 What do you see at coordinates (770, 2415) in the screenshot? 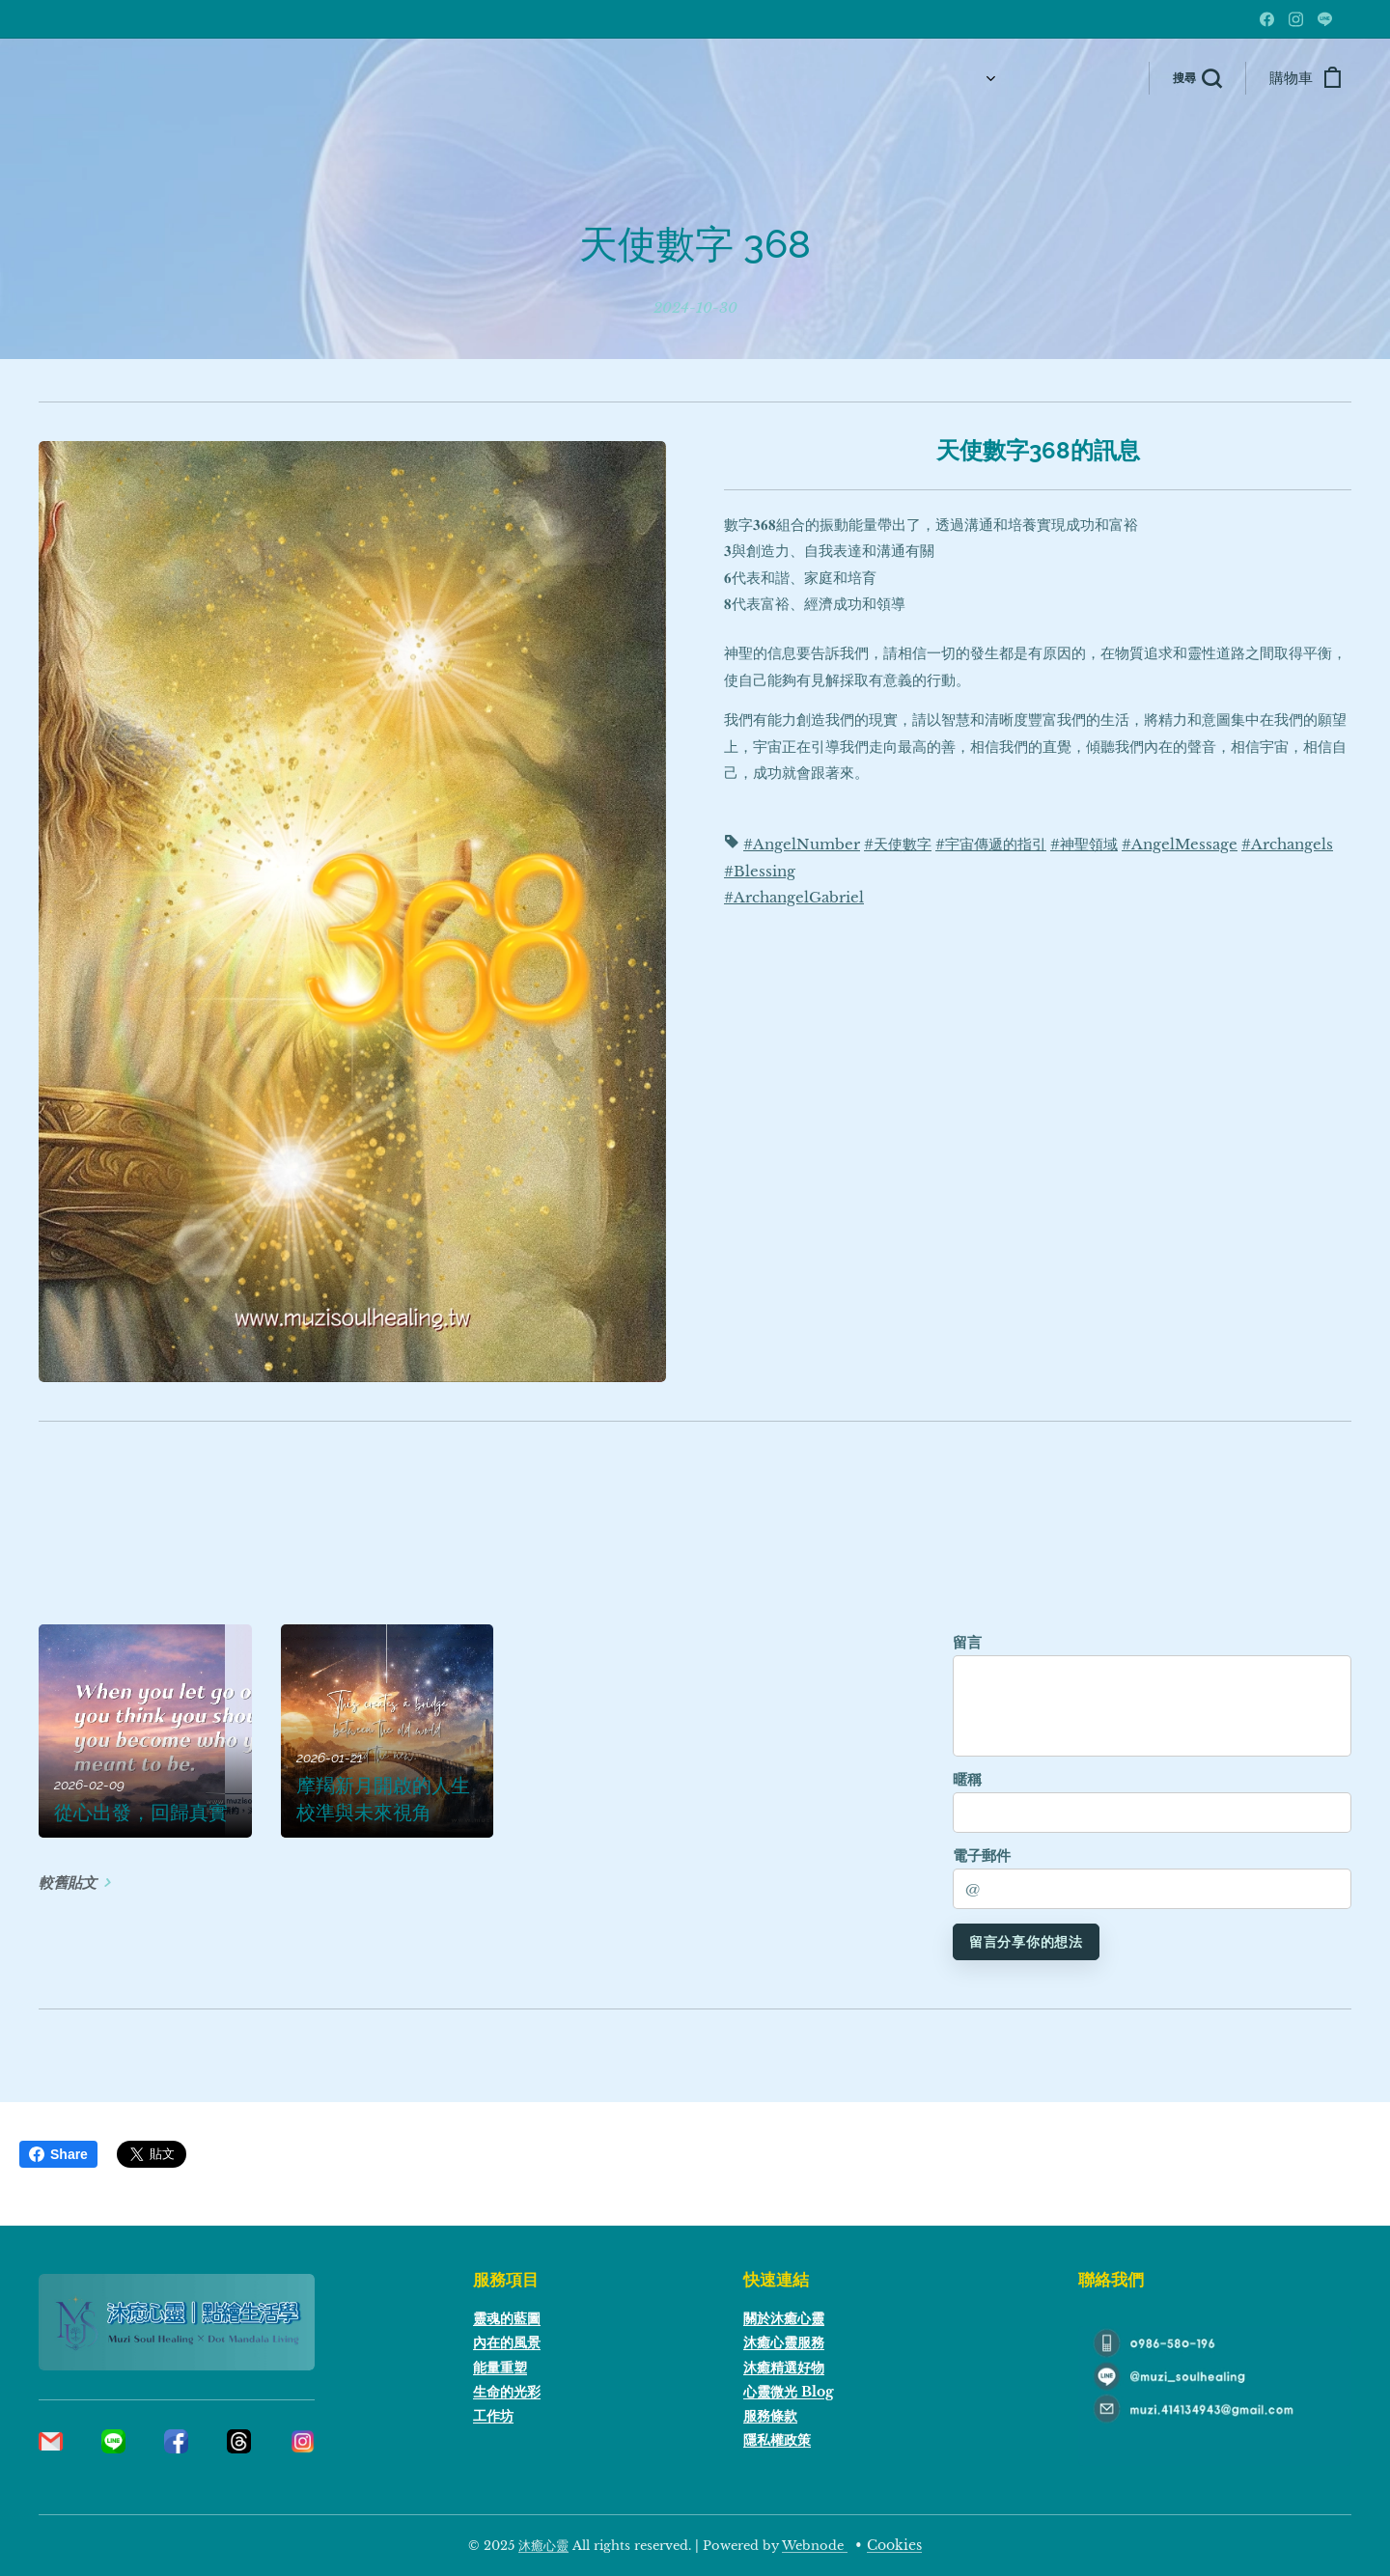
I see `服務條款` at bounding box center [770, 2415].